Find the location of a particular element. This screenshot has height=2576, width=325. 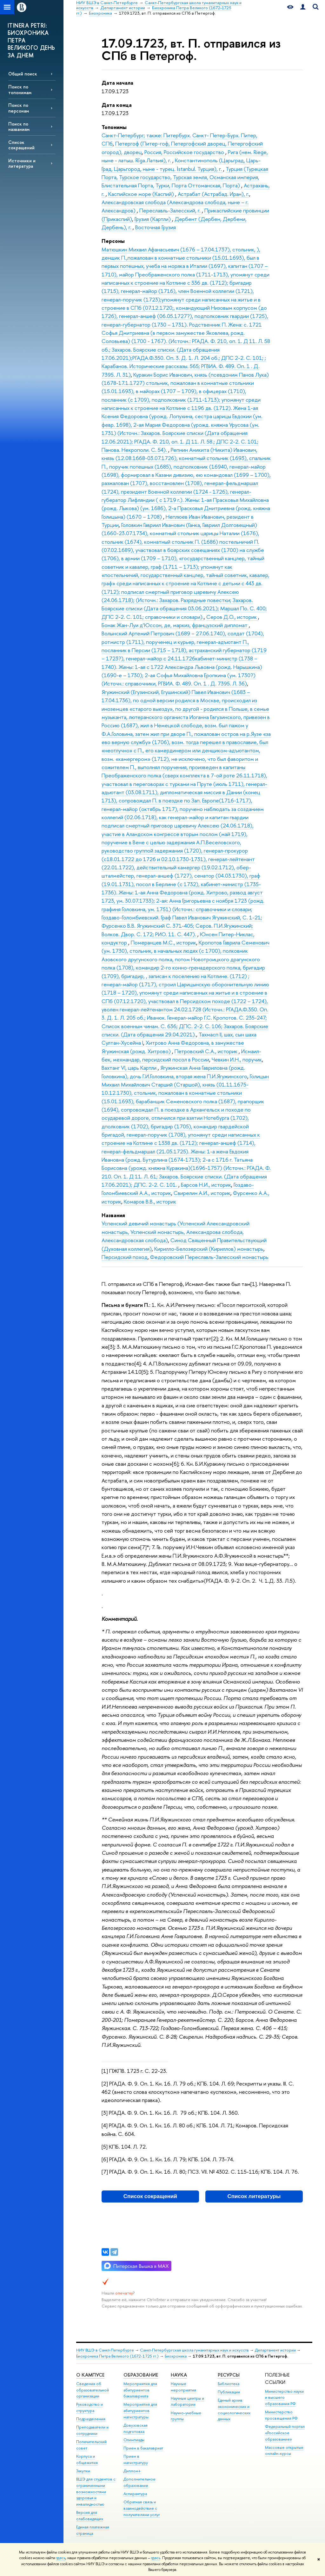

Дата конца is located at coordinates (117, 104).